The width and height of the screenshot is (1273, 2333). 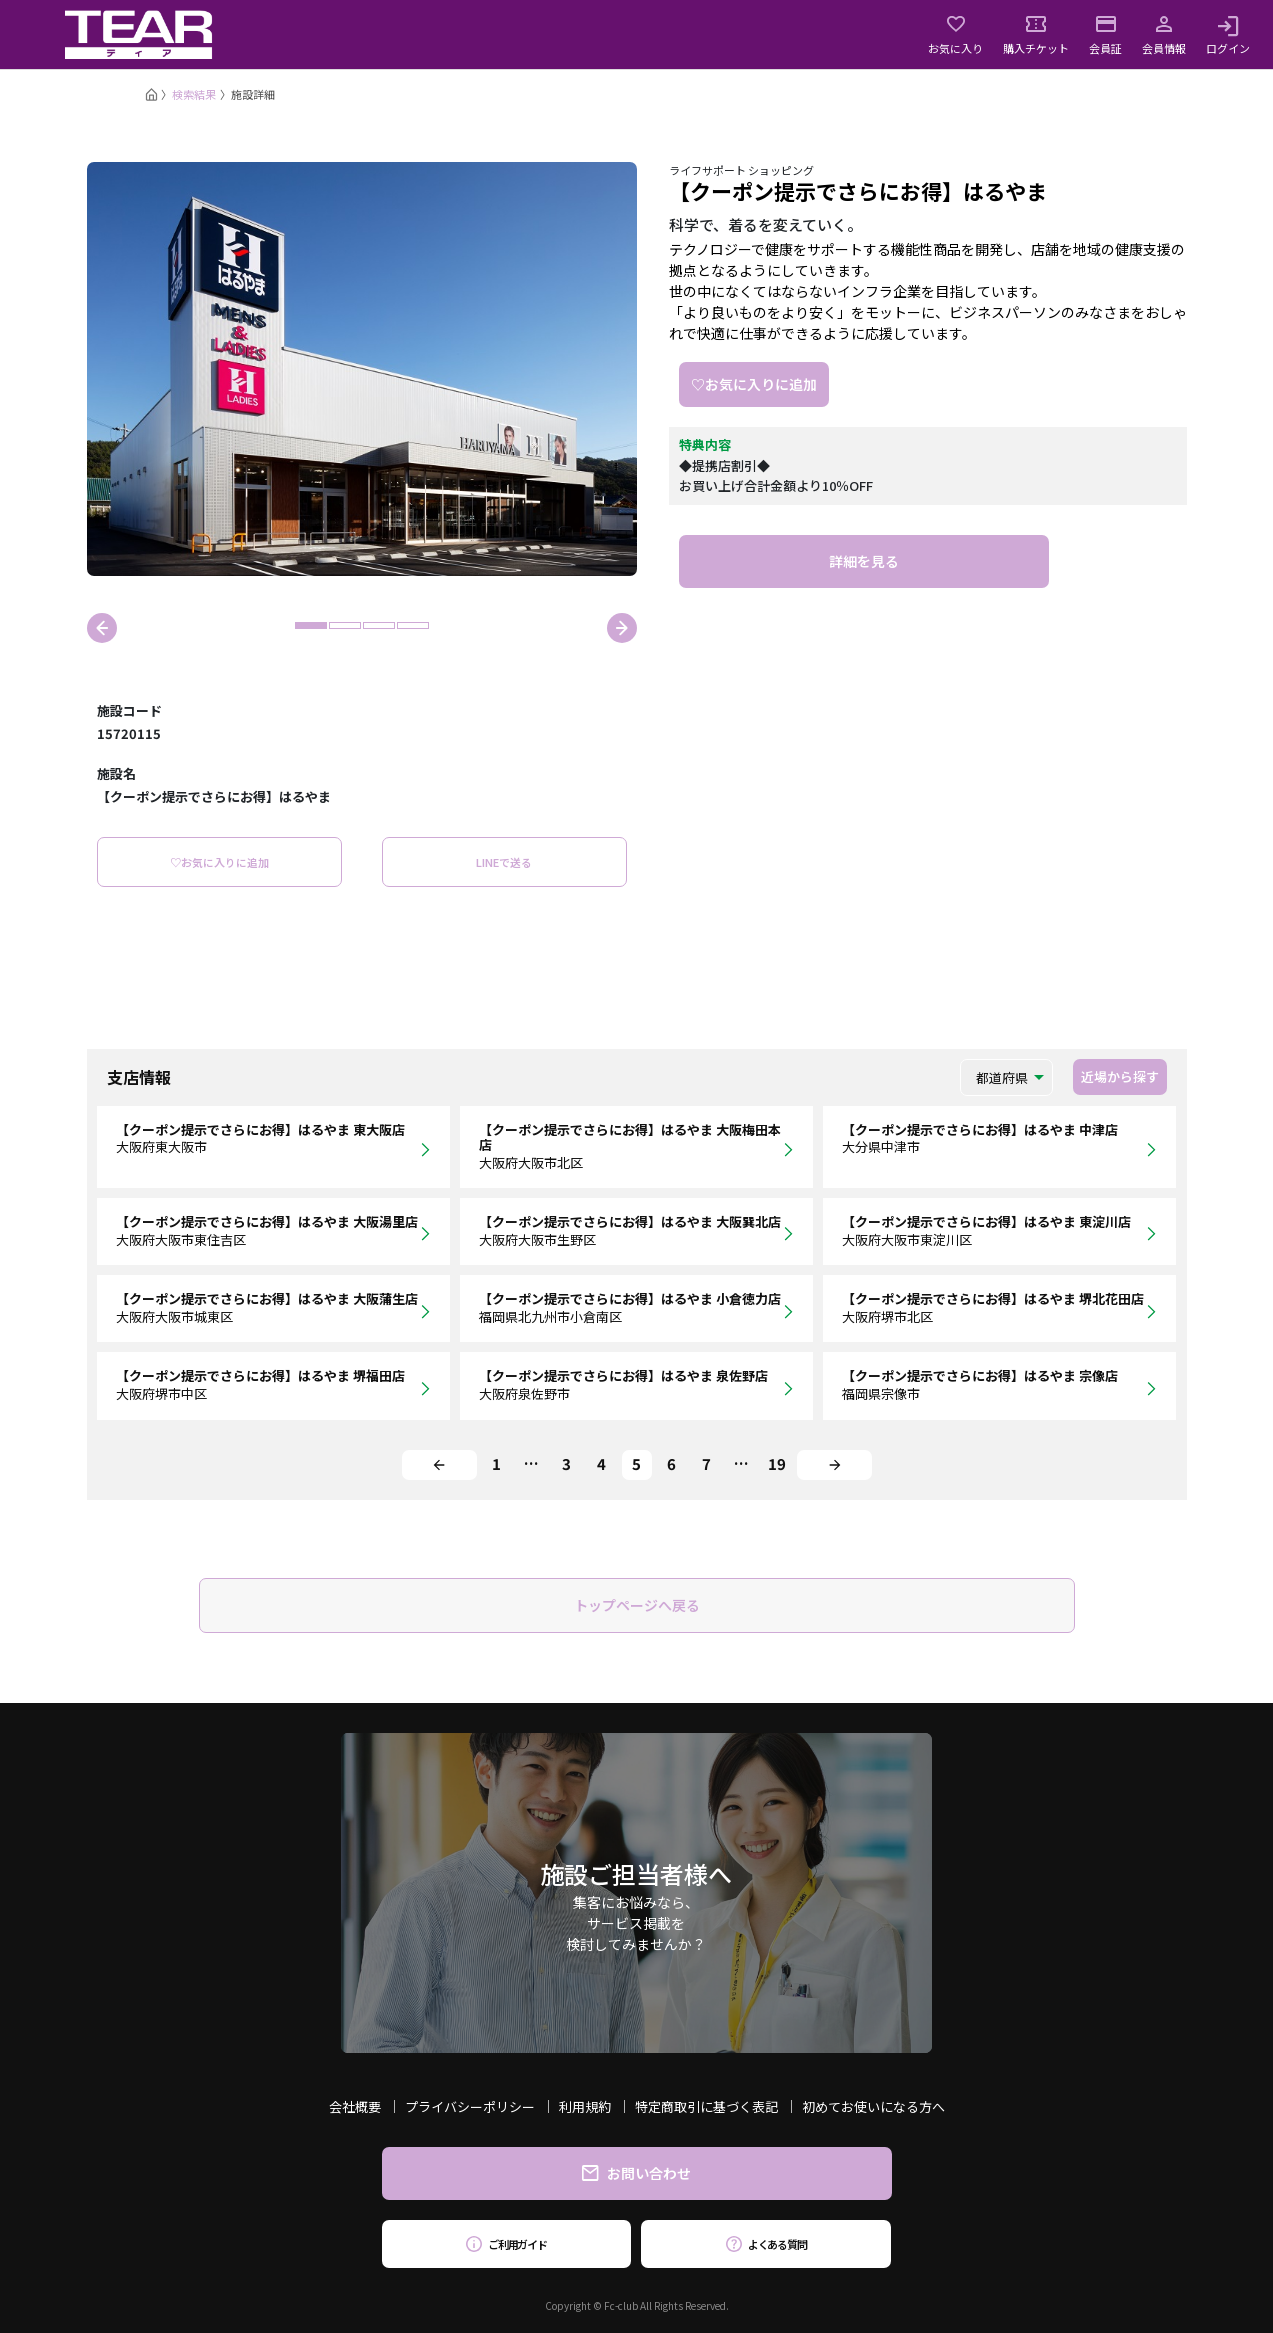 I want to click on 利用規約, so click(x=585, y=2106).